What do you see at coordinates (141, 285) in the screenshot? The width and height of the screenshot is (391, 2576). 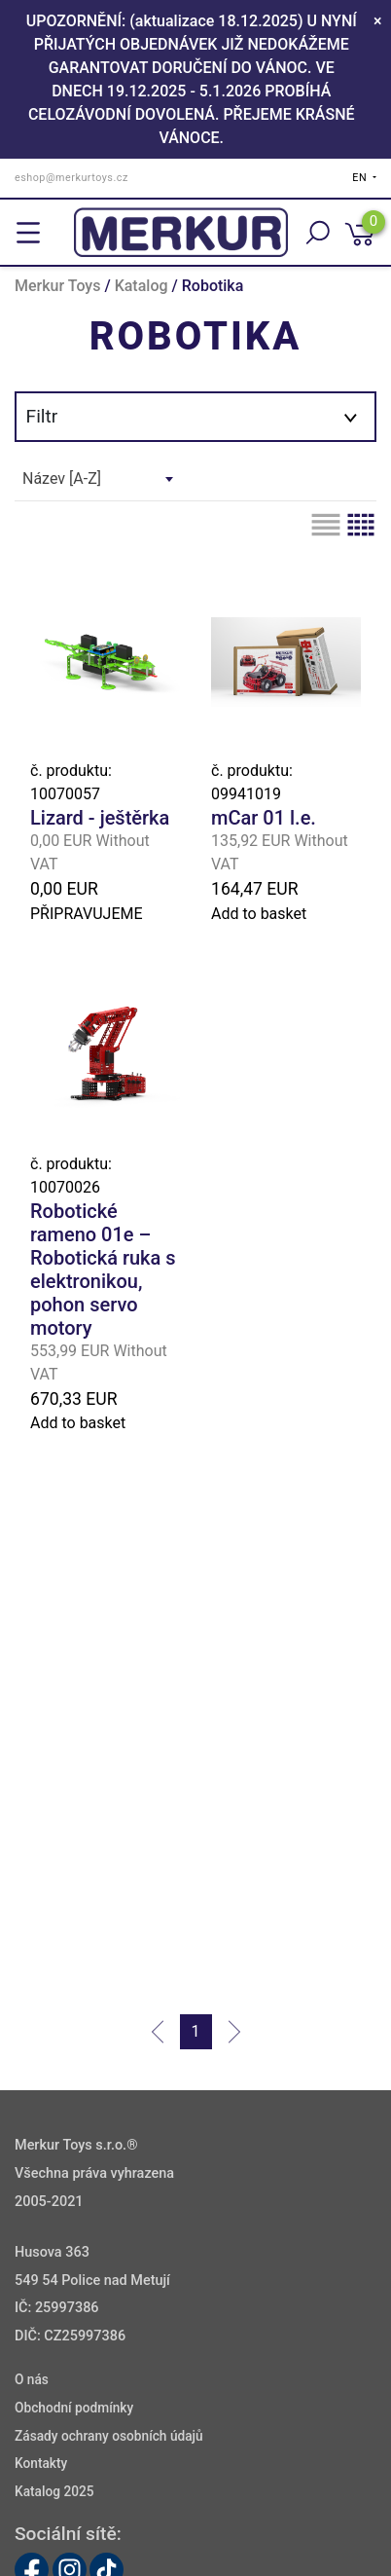 I see `Katalog` at bounding box center [141, 285].